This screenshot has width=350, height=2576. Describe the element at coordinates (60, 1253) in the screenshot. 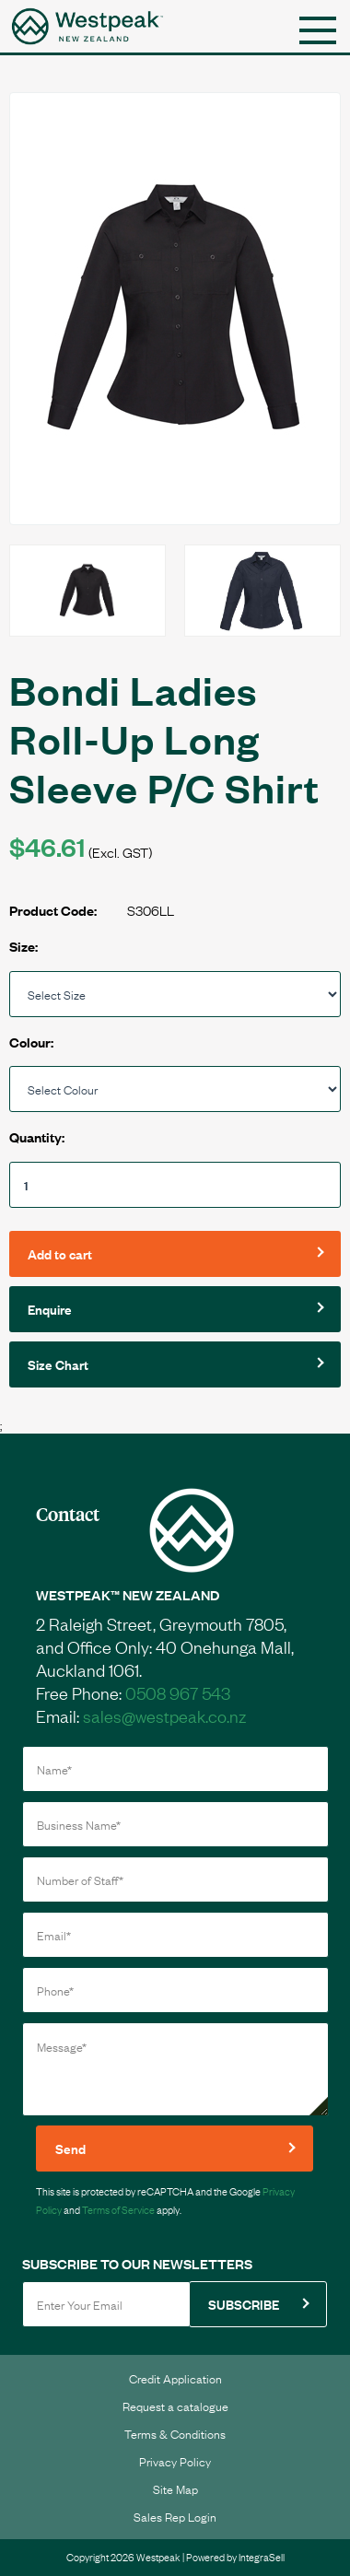

I see `Add to cart` at that location.